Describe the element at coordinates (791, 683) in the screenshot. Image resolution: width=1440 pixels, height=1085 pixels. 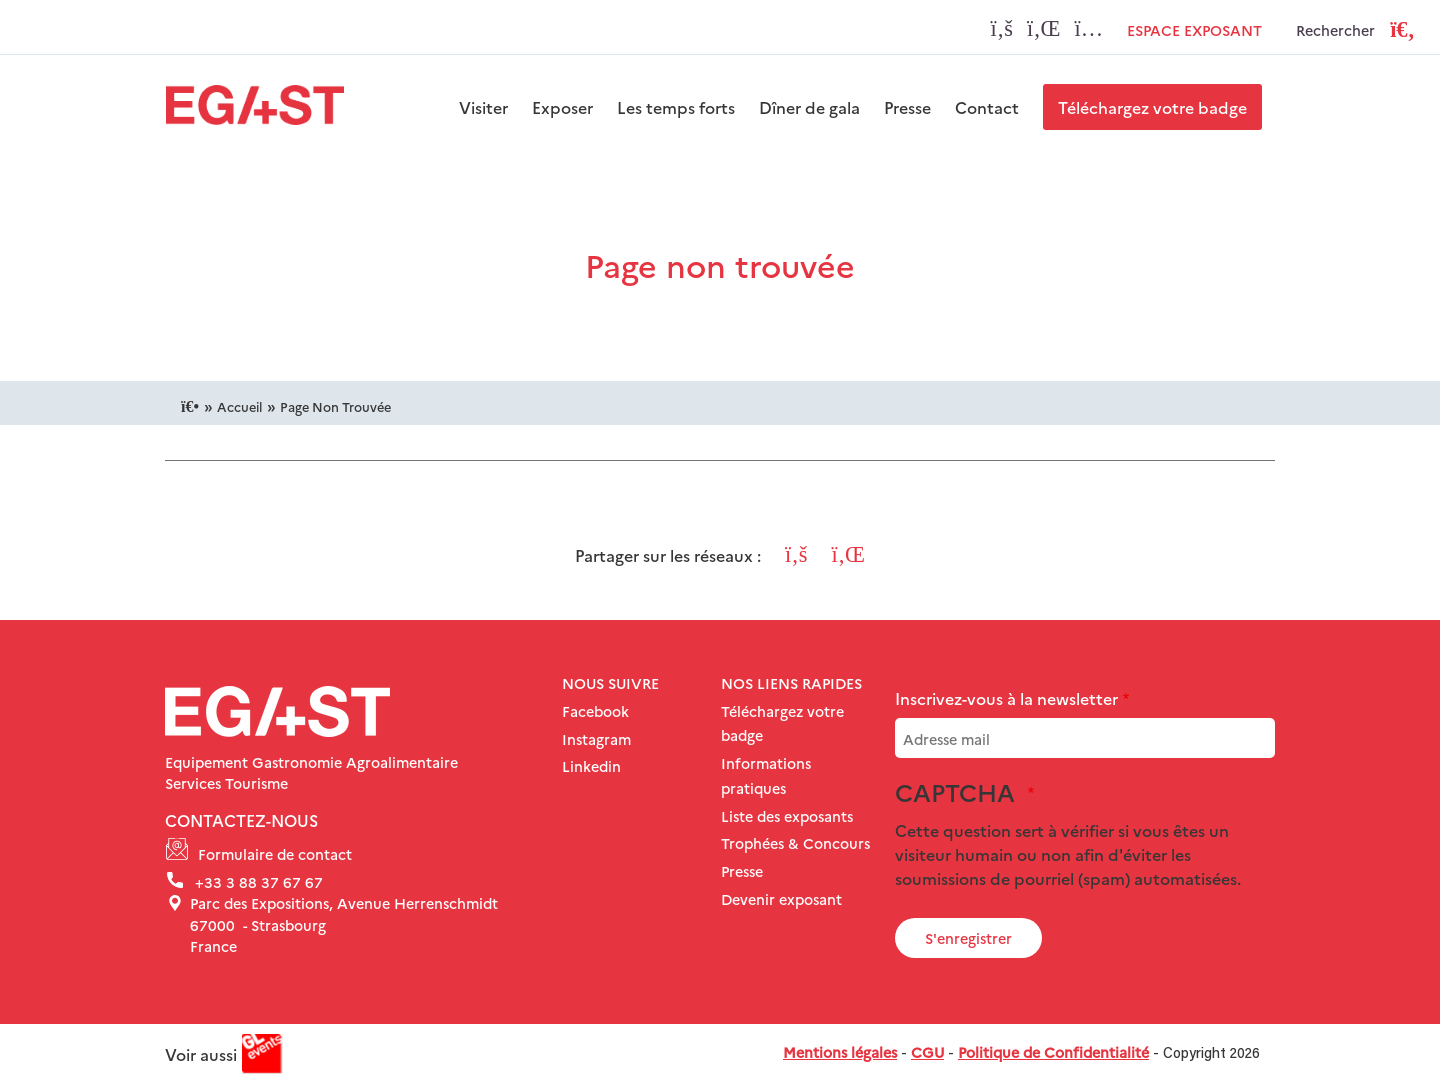
I see `Nos liens rapides` at that location.